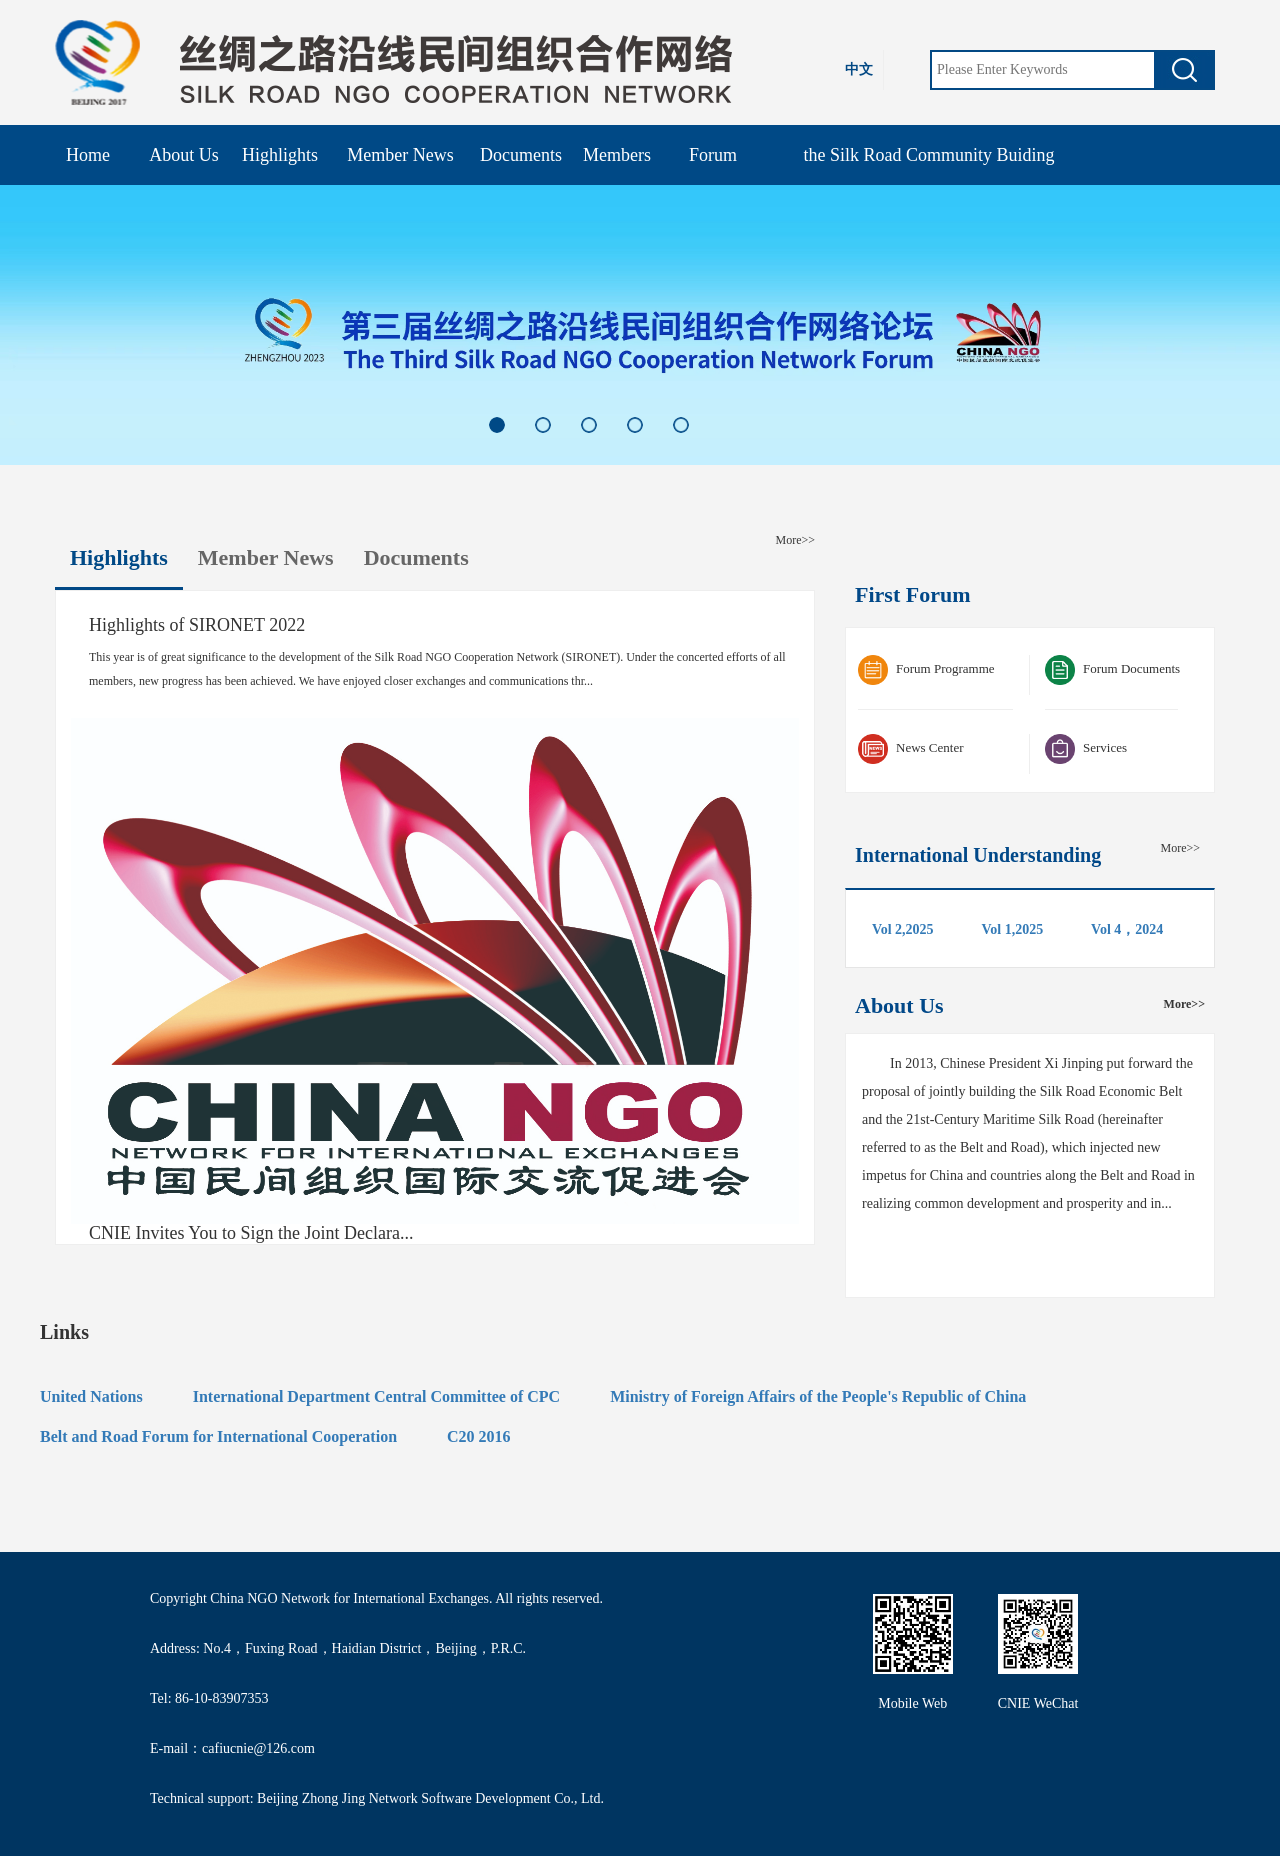 The image size is (1280, 1856). Describe the element at coordinates (617, 155) in the screenshot. I see `Members` at that location.